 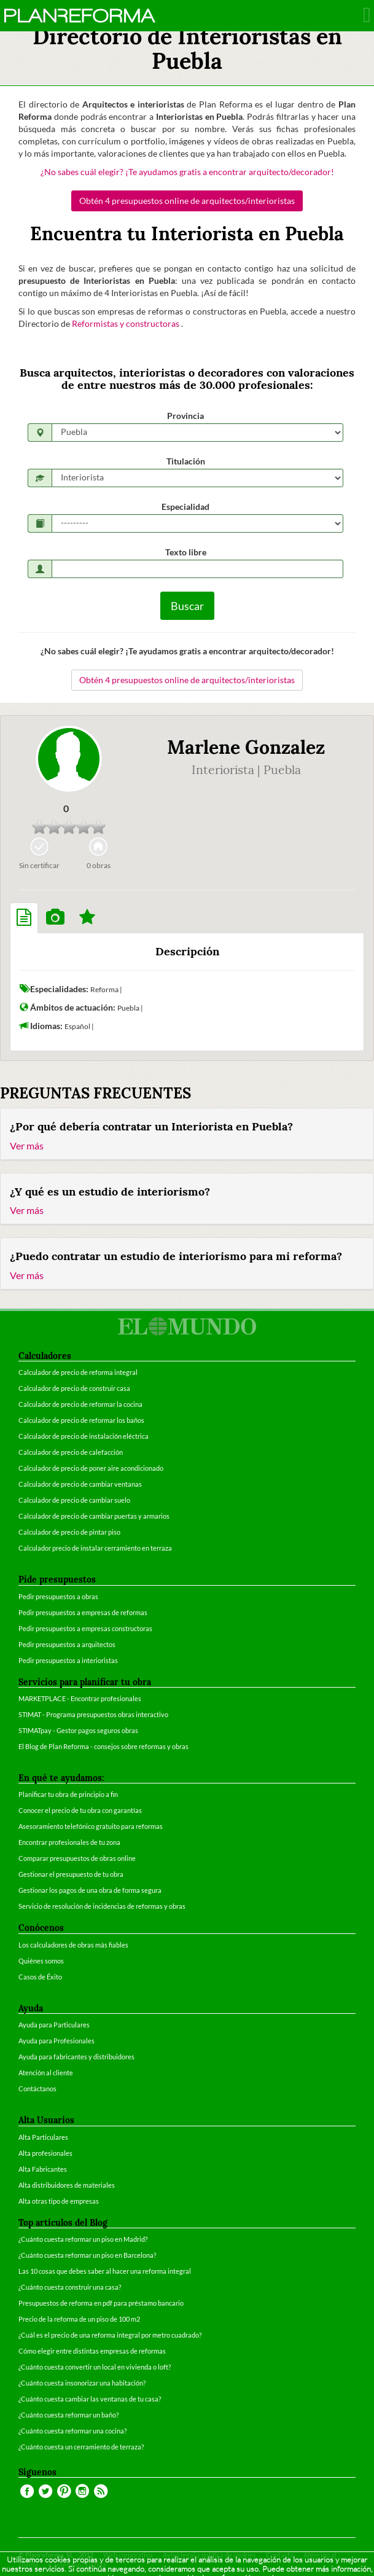 What do you see at coordinates (109, 2335) in the screenshot?
I see `¿Cuál es el precio de una reforma integral por metro cuadrado?` at bounding box center [109, 2335].